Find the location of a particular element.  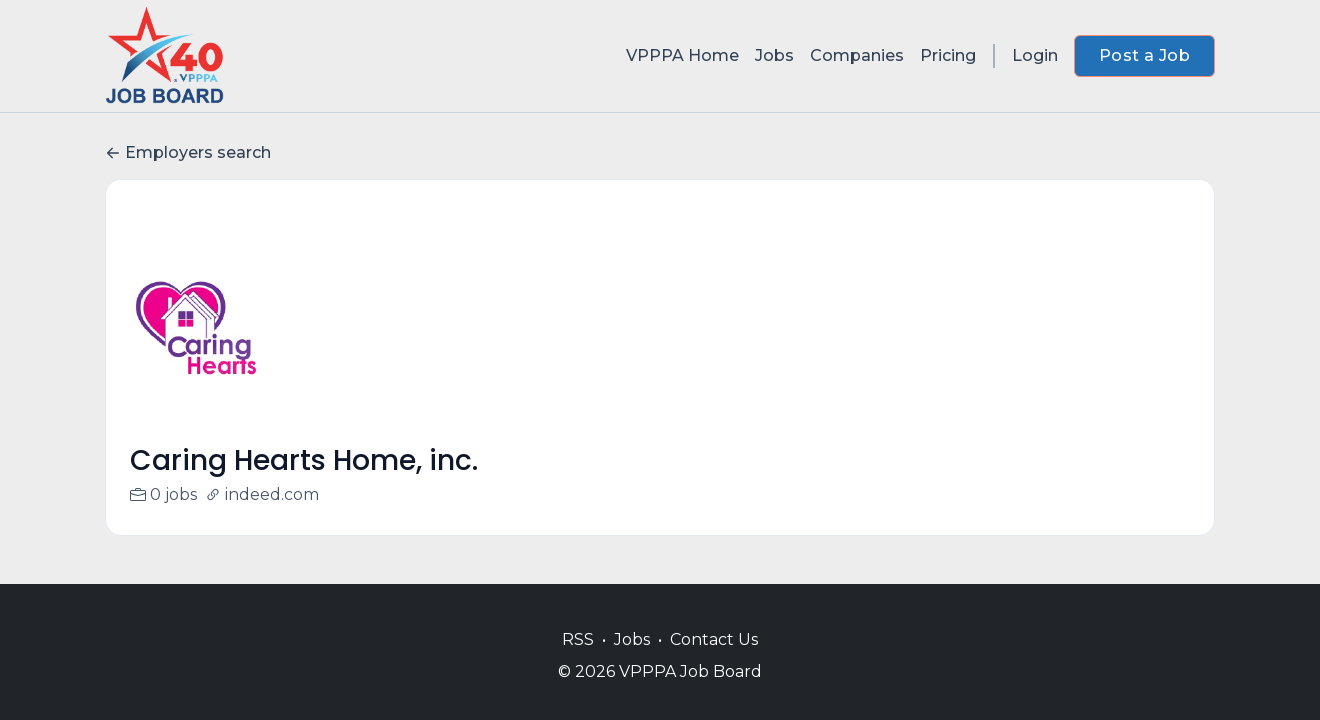

Jobs is located at coordinates (774, 55).